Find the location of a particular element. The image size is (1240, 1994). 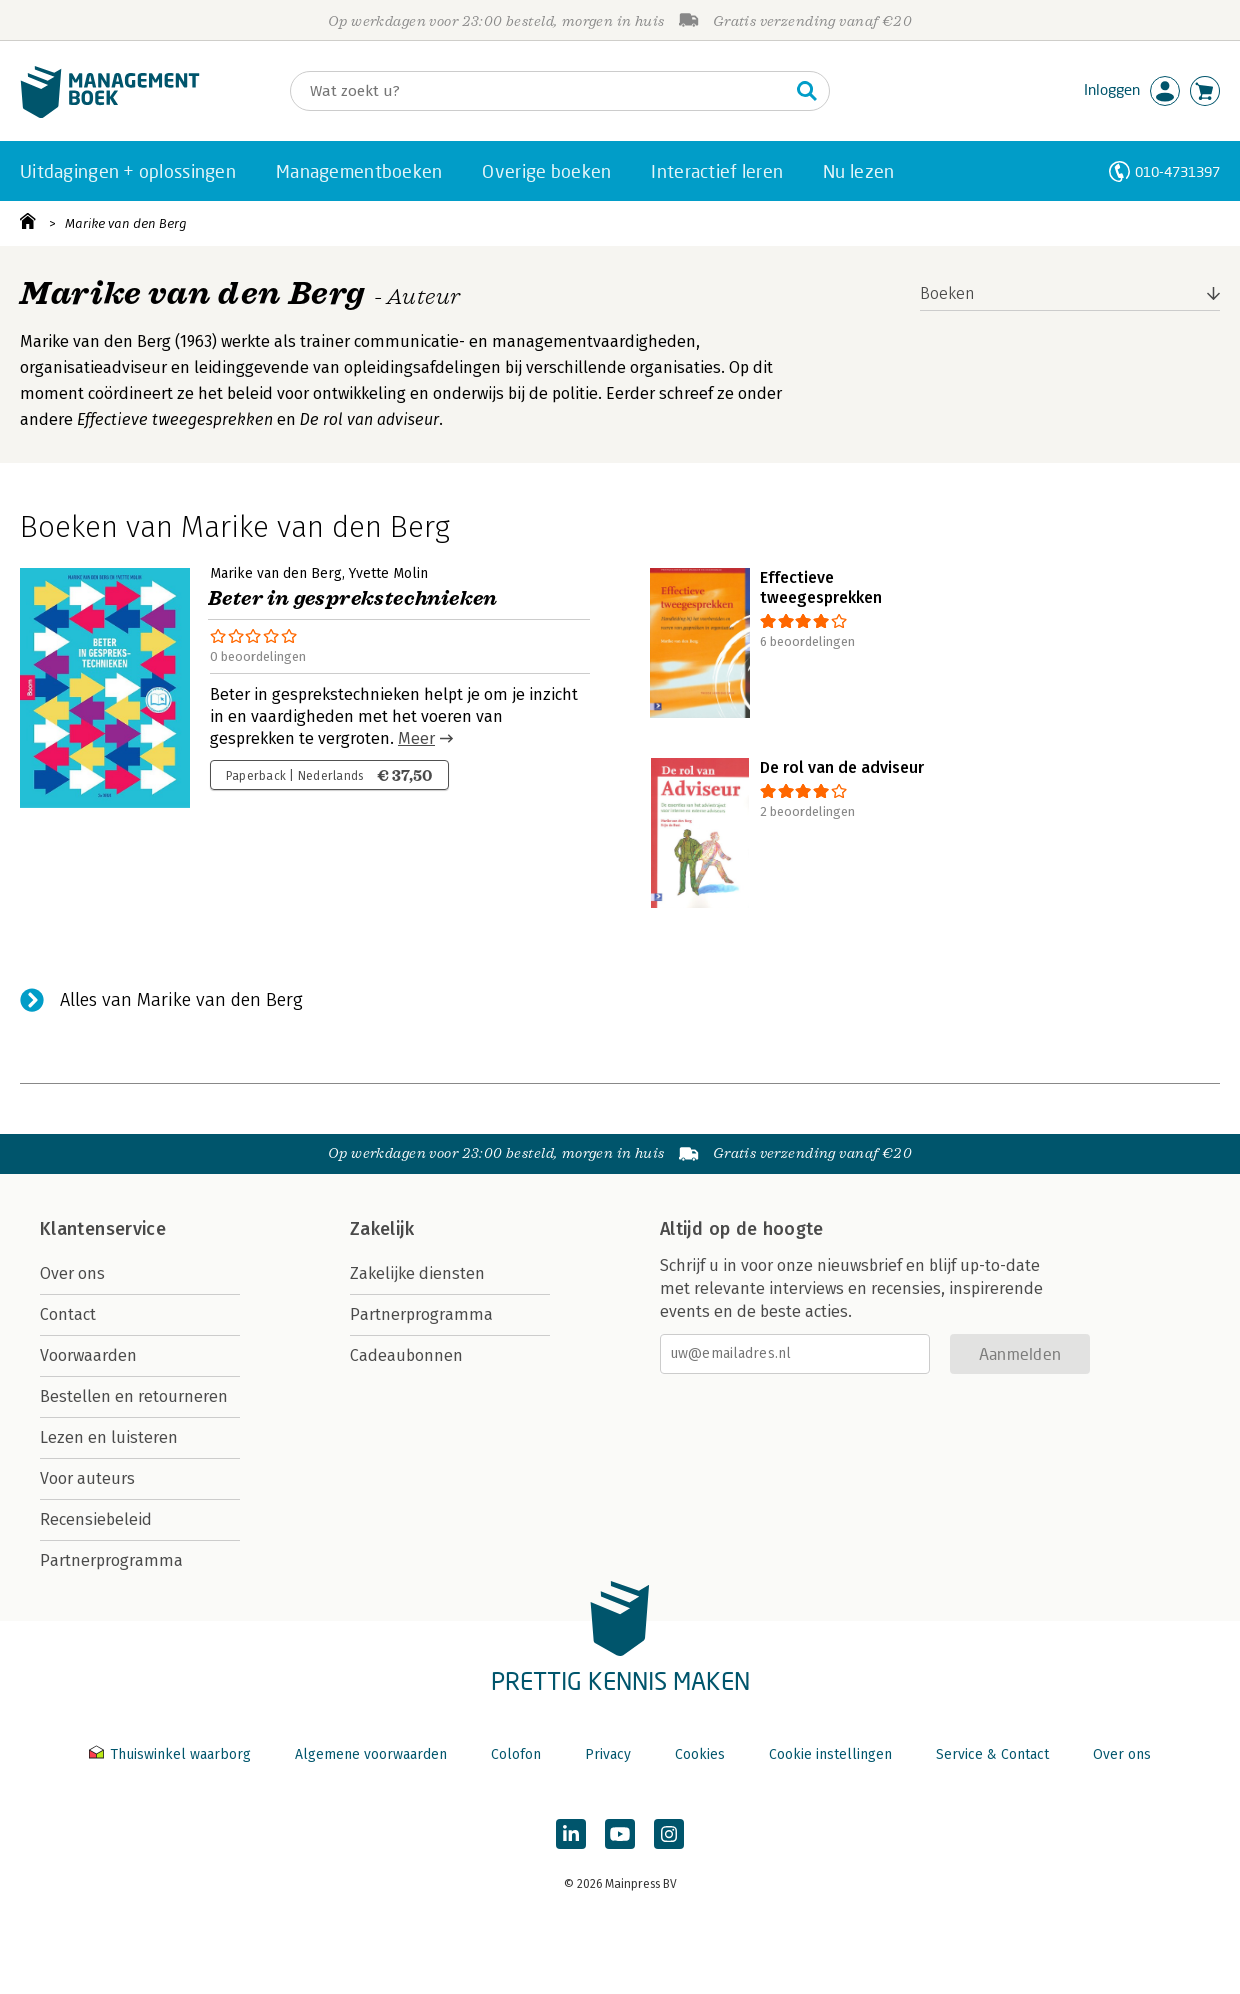

Klantenservice is located at coordinates (103, 1229).